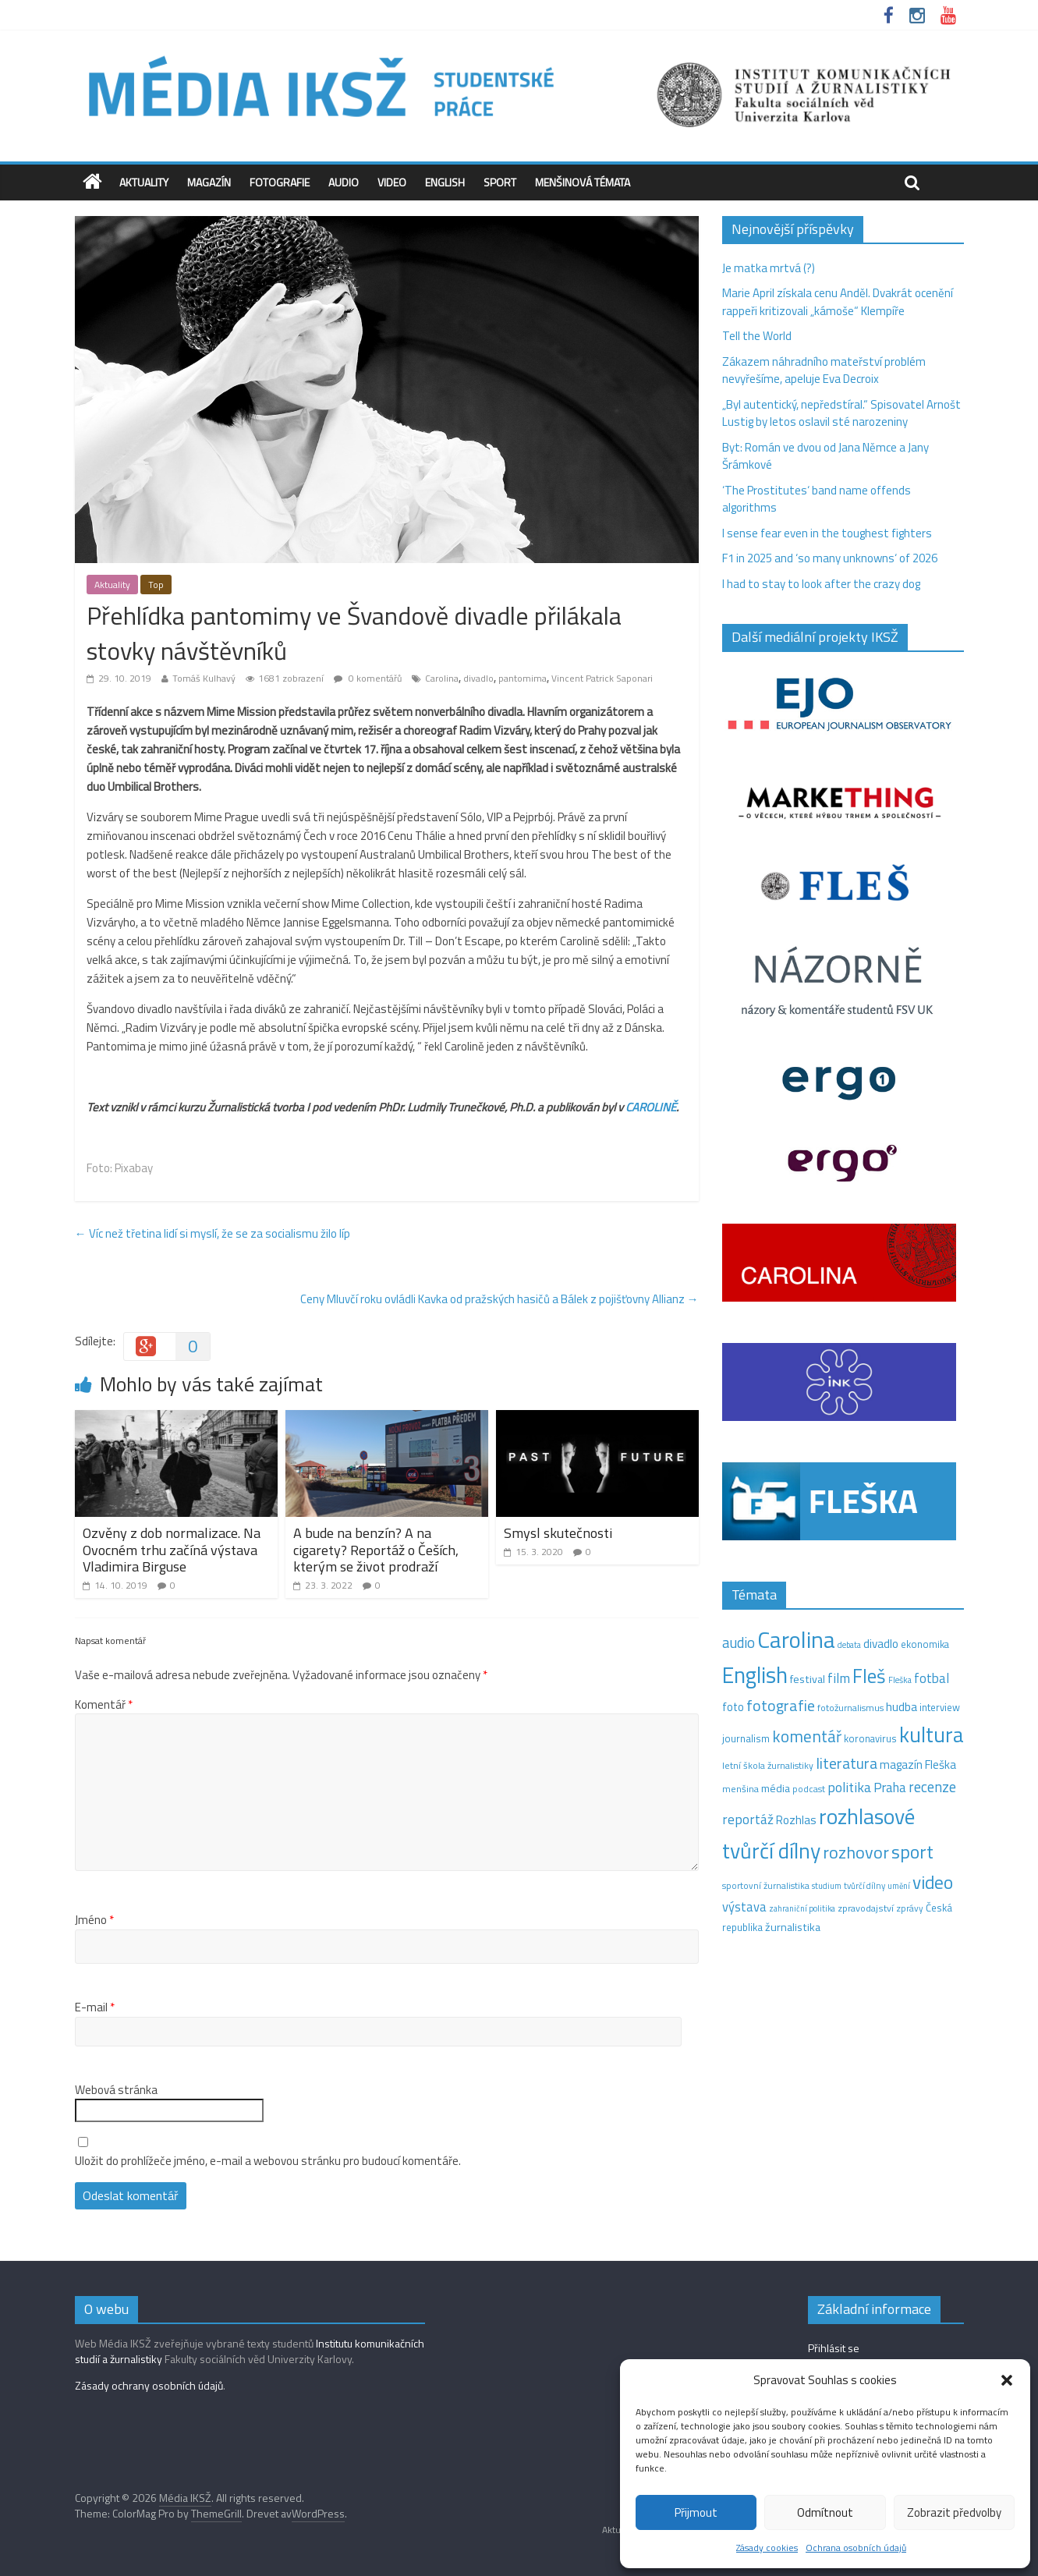 The height and width of the screenshot is (2576, 1038). I want to click on Magazín, so click(209, 182).